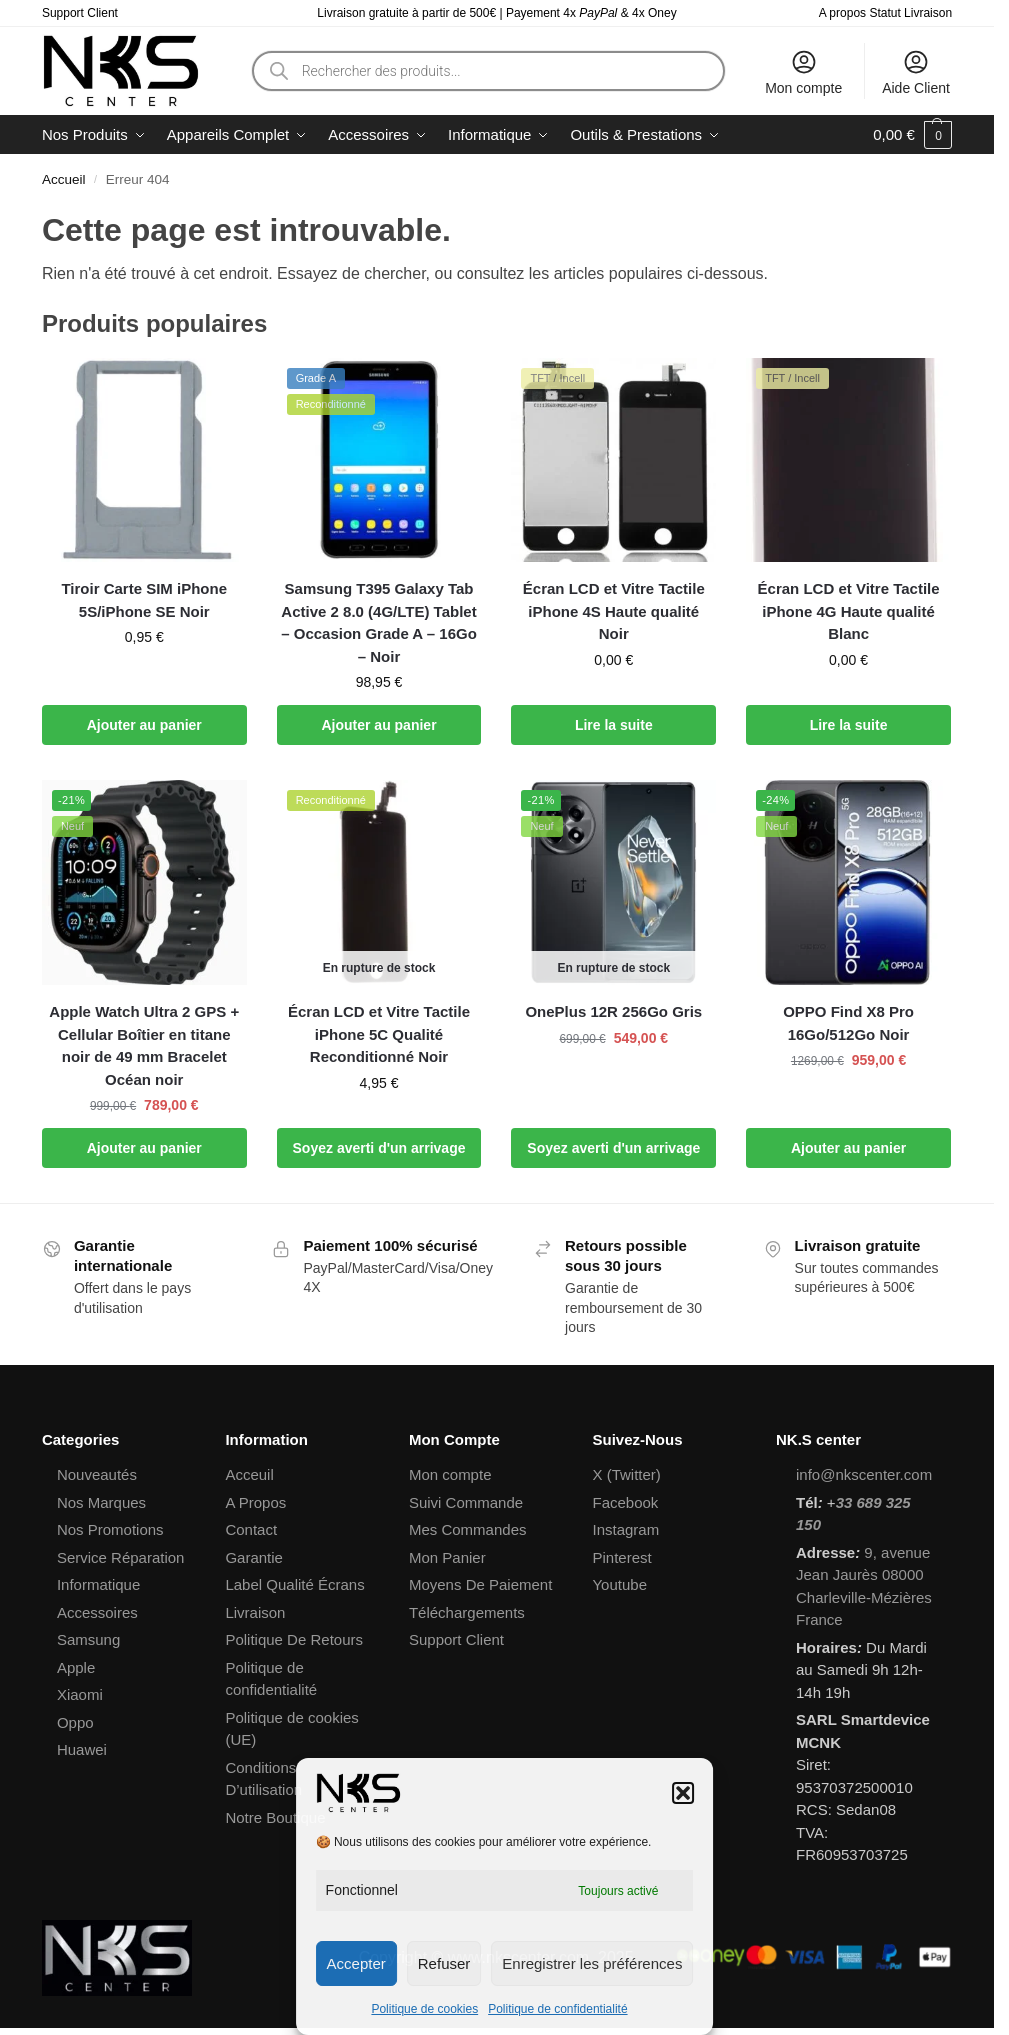  Describe the element at coordinates (379, 1148) in the screenshot. I see `Soyez averti d'un arrivage [En savoir plus sur “Écran LCD et Vitre Tactile iPhone 5C Qualité Reconditionné Noir”]` at that location.